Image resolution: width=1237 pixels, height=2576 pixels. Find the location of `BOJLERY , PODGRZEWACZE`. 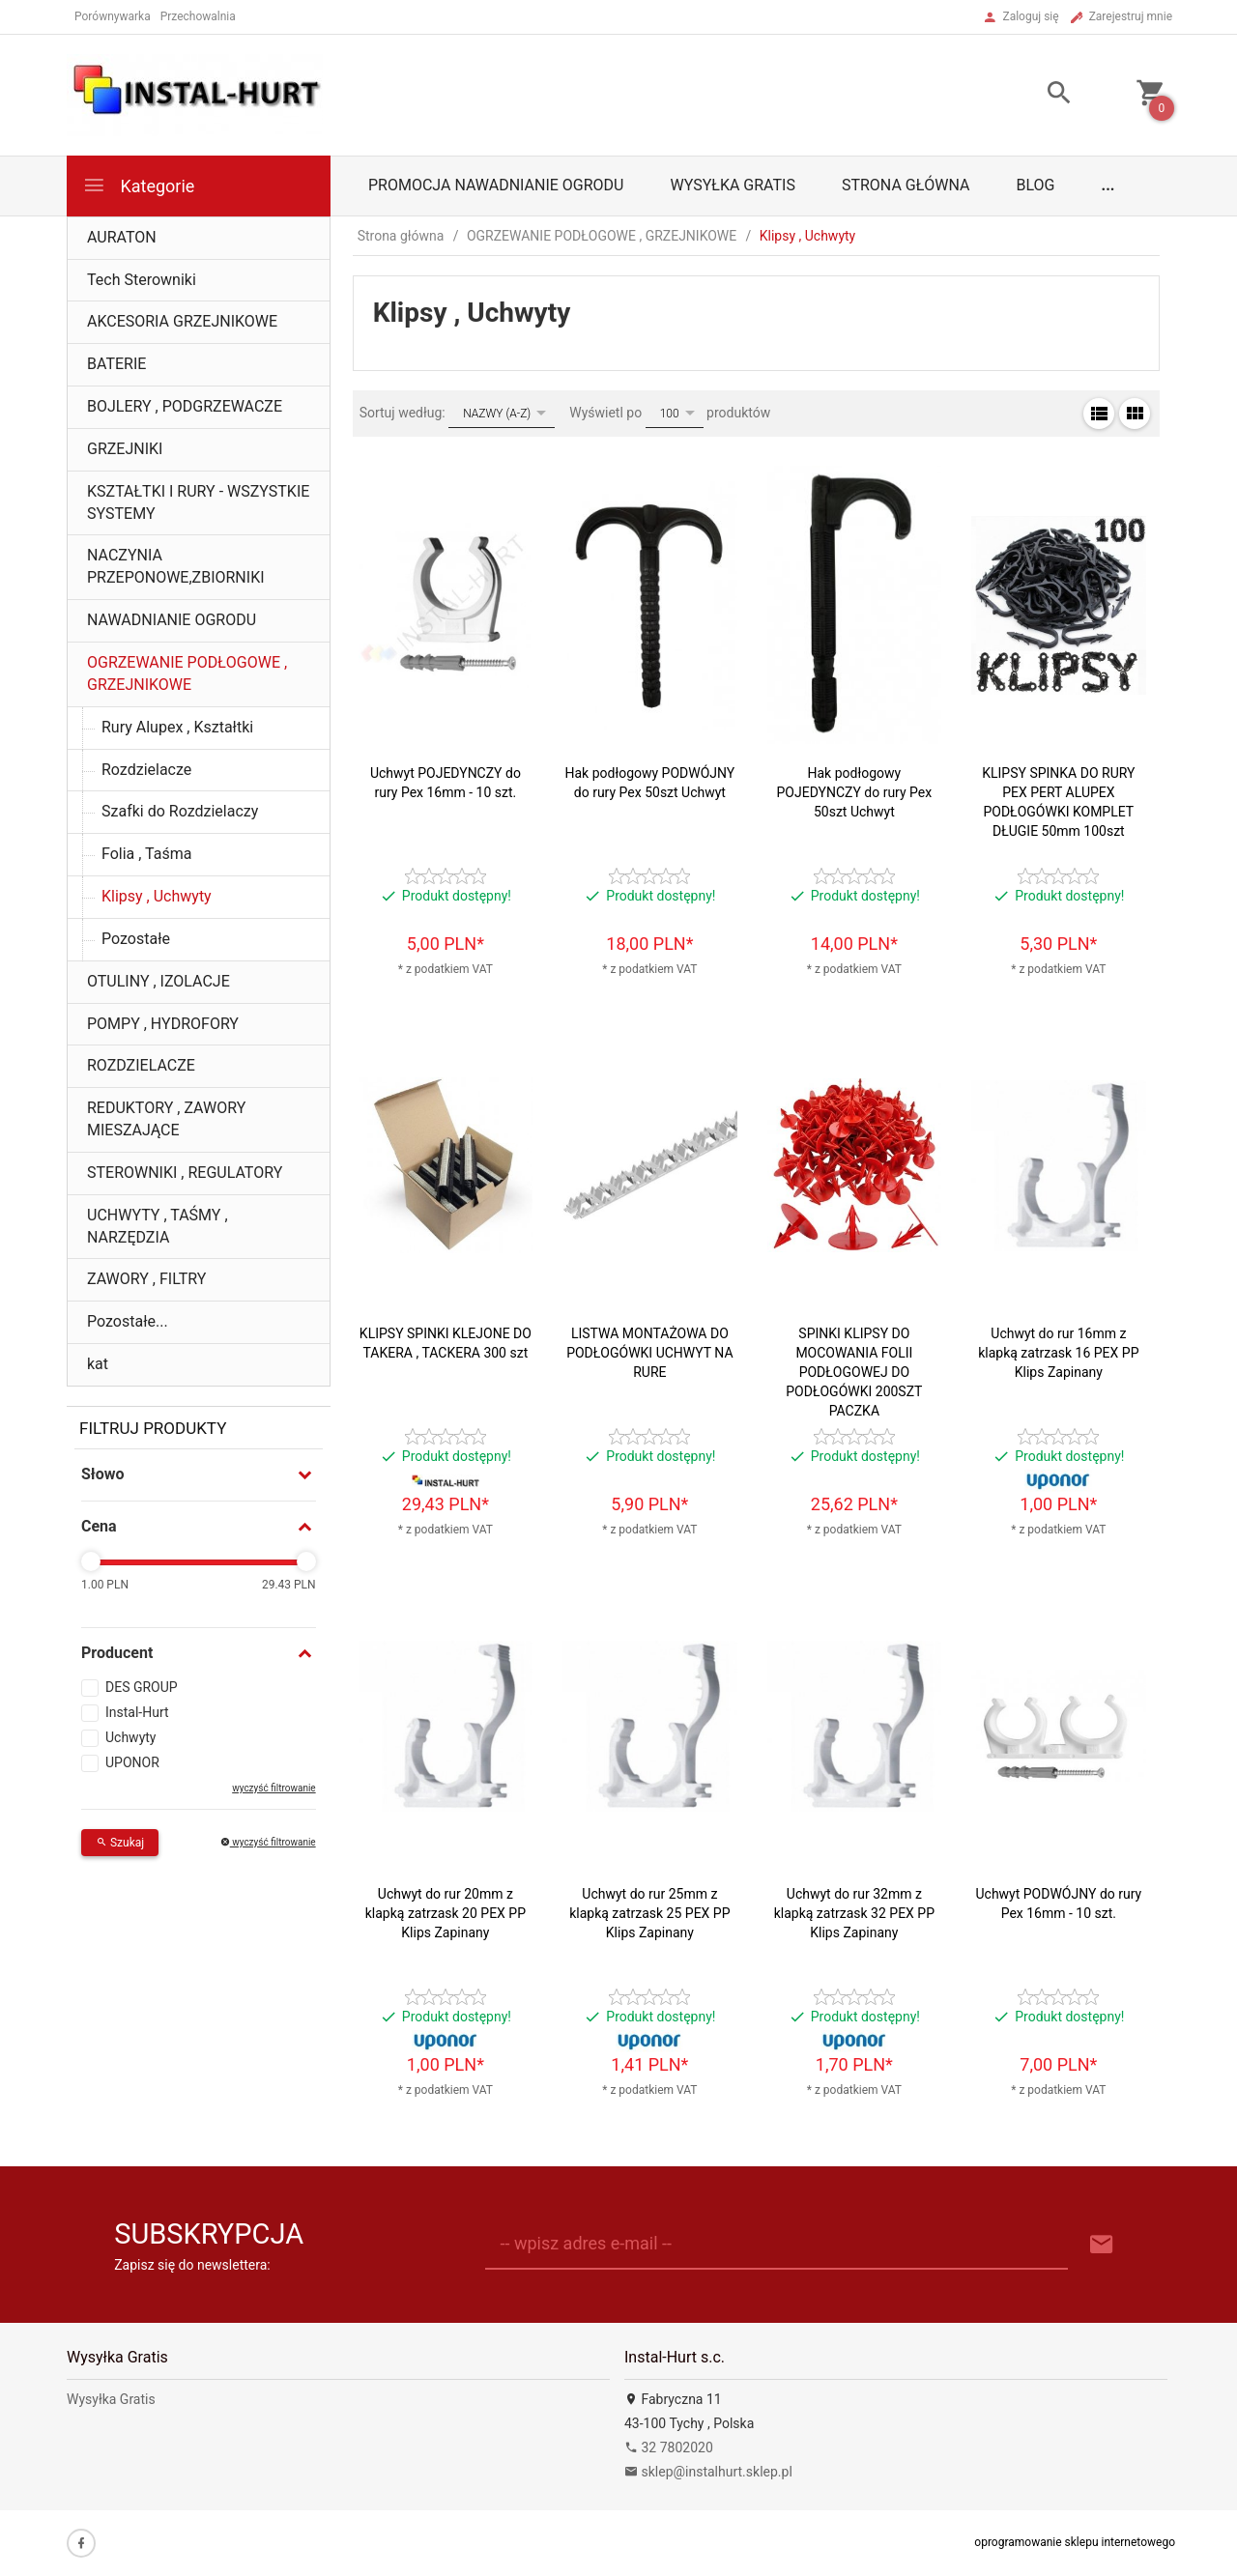

BOJLERY , PODGRZEWACZE is located at coordinates (184, 406).